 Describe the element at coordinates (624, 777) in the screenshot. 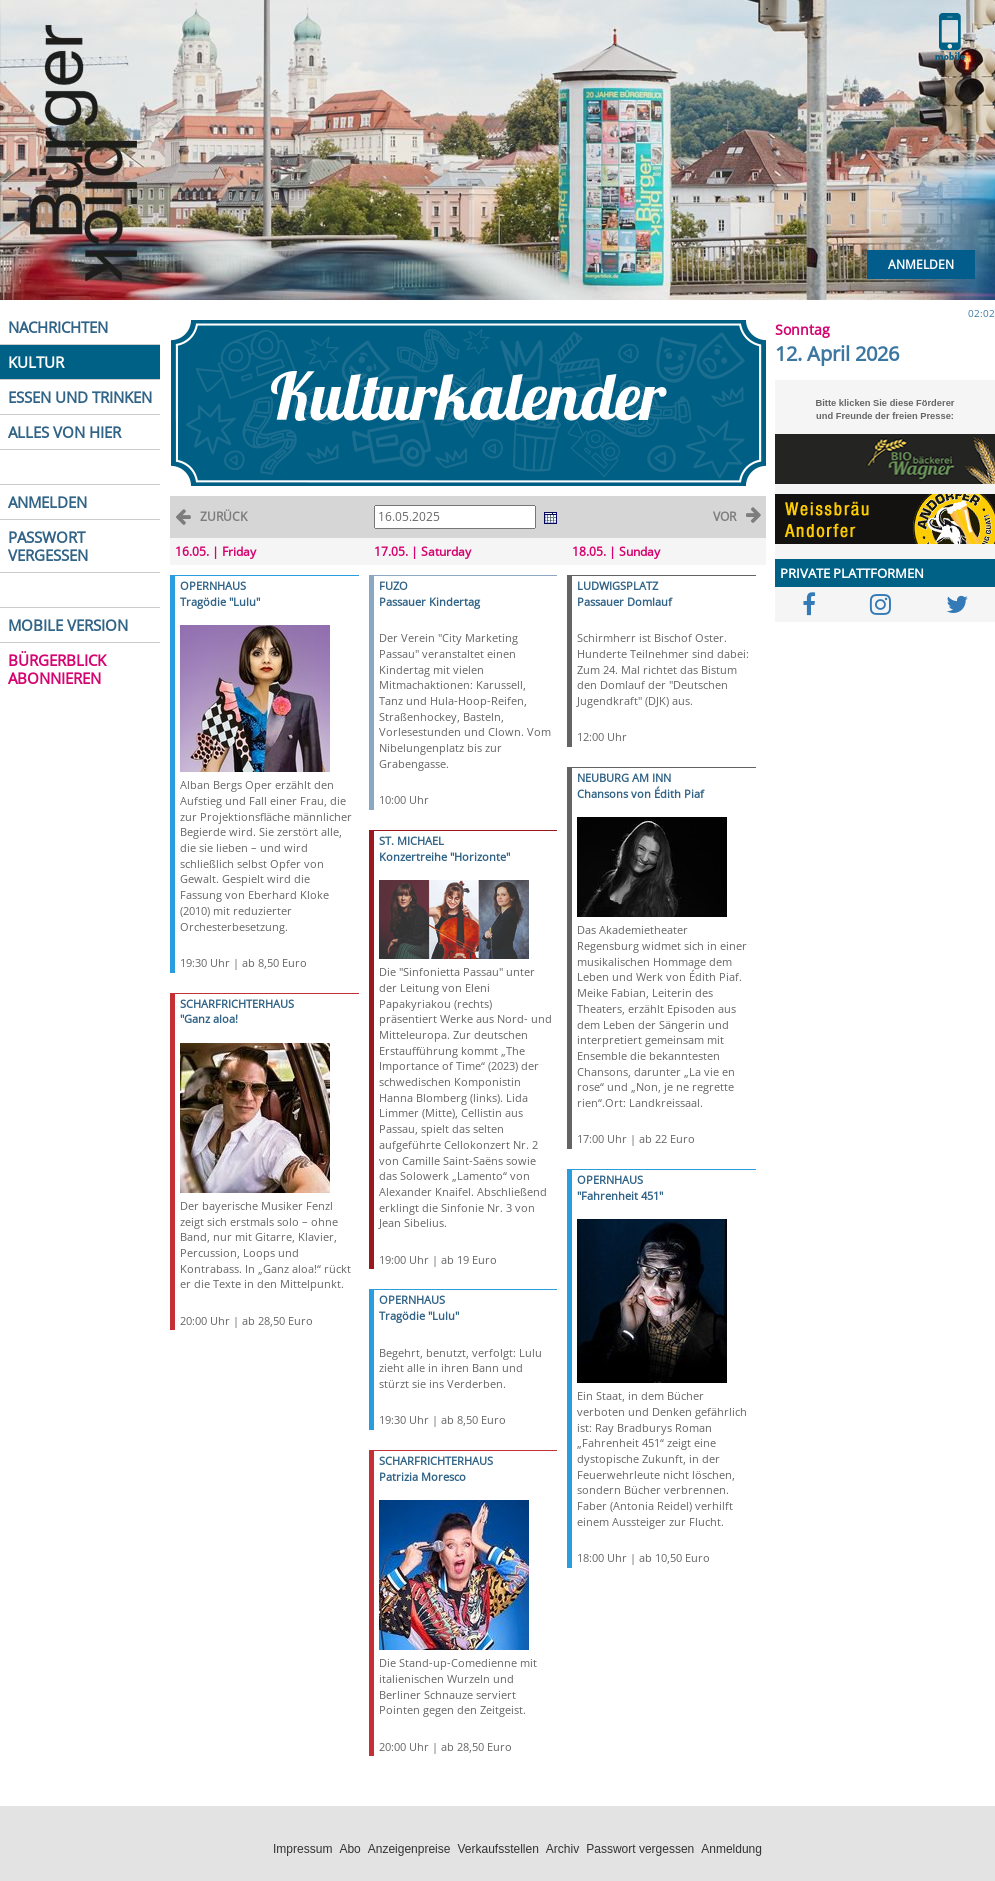

I see `NEUBURG AM INN` at that location.